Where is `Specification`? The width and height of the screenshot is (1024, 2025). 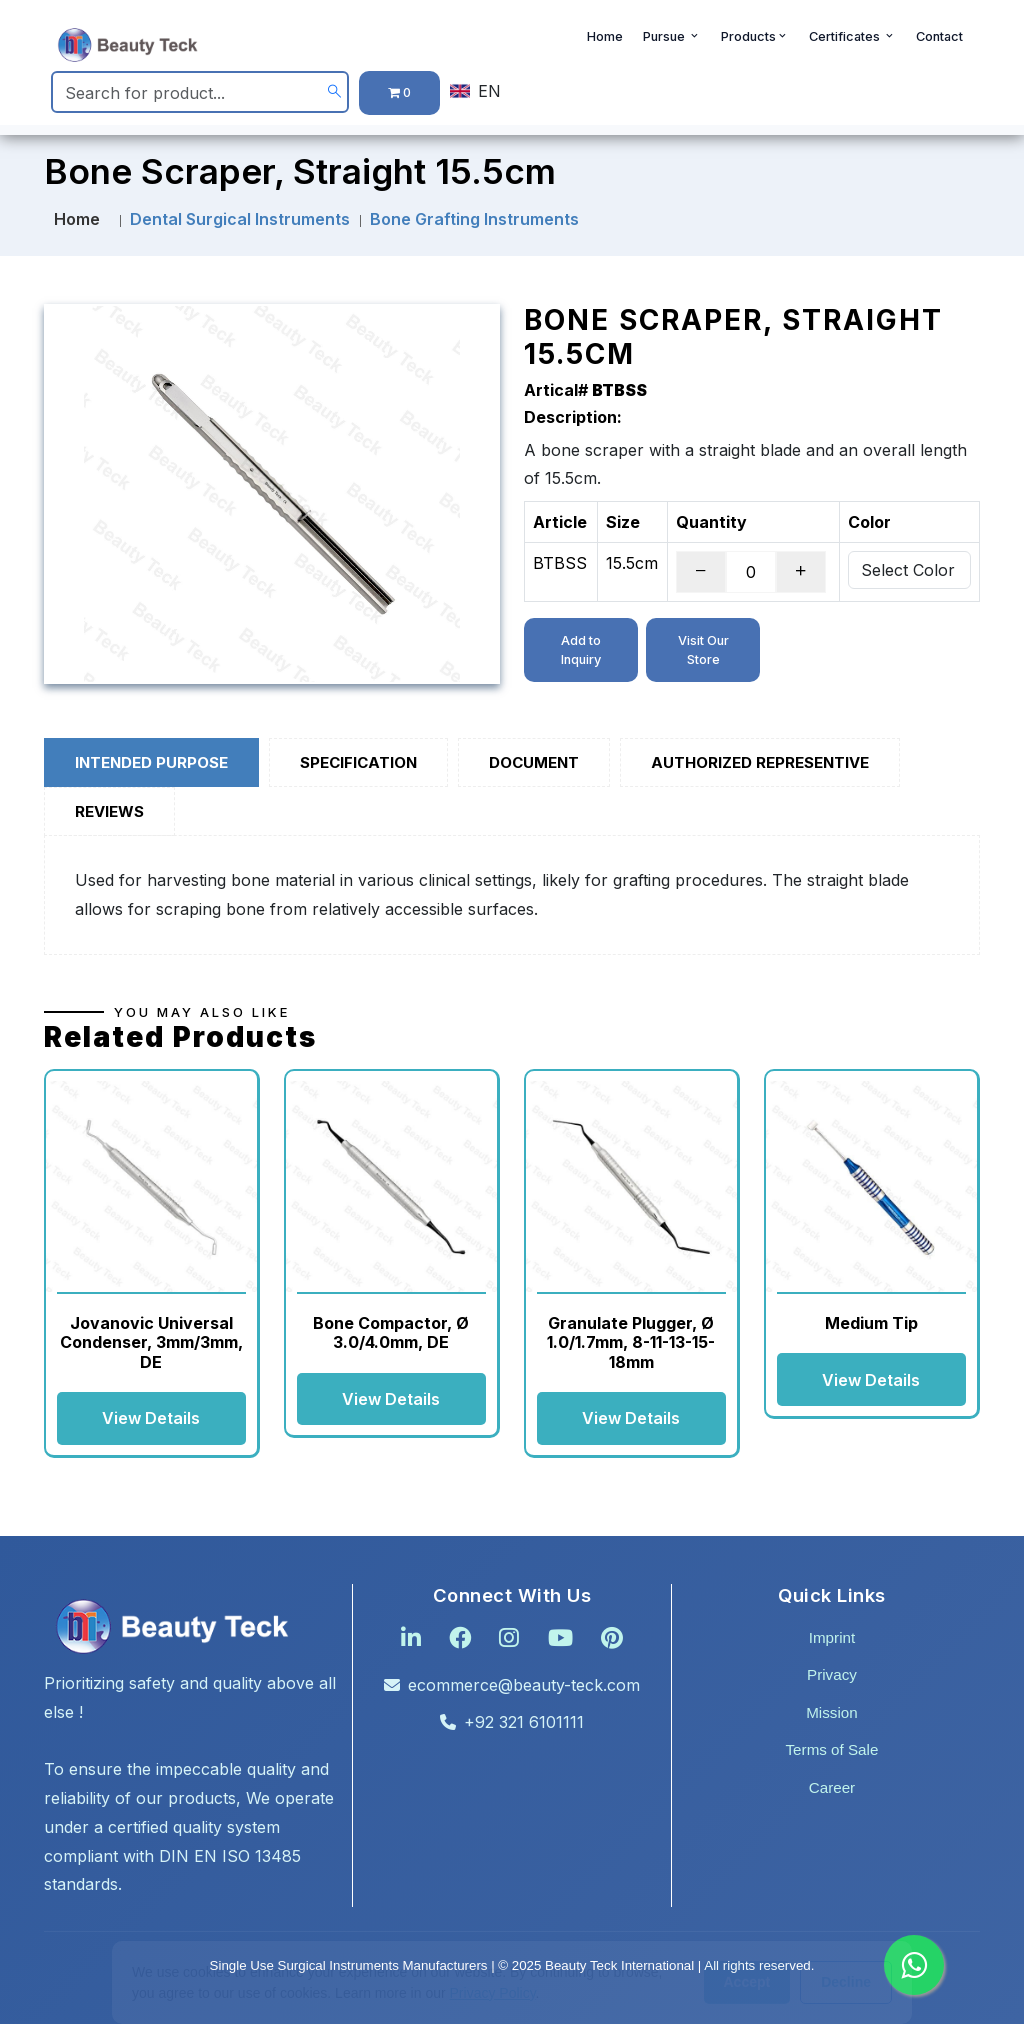
Specification is located at coordinates (358, 762).